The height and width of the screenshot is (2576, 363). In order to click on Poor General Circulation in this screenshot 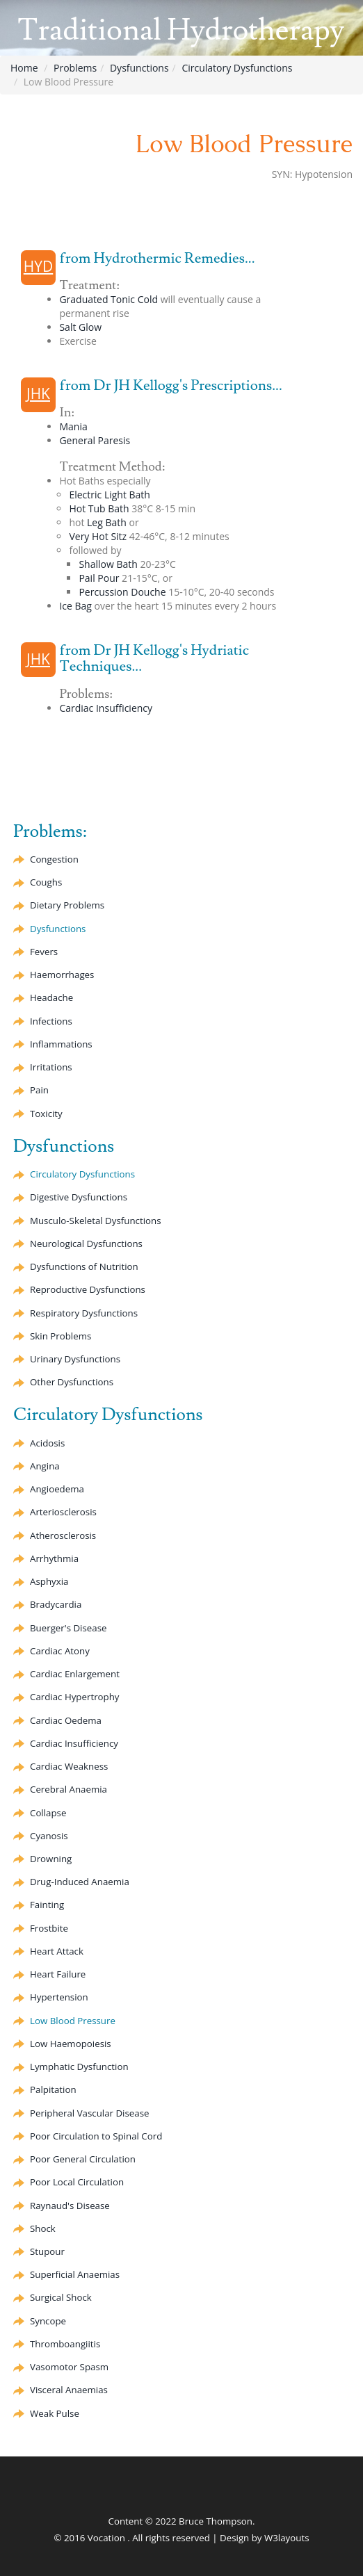, I will do `click(83, 2159)`.